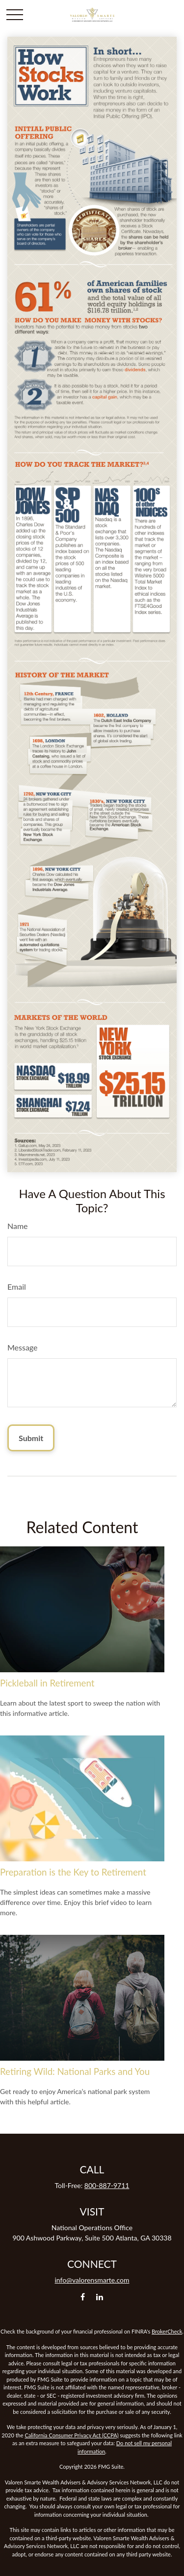 The height and width of the screenshot is (2576, 184). Describe the element at coordinates (75, 2071) in the screenshot. I see `Retiring Wild: National Parks and You` at that location.